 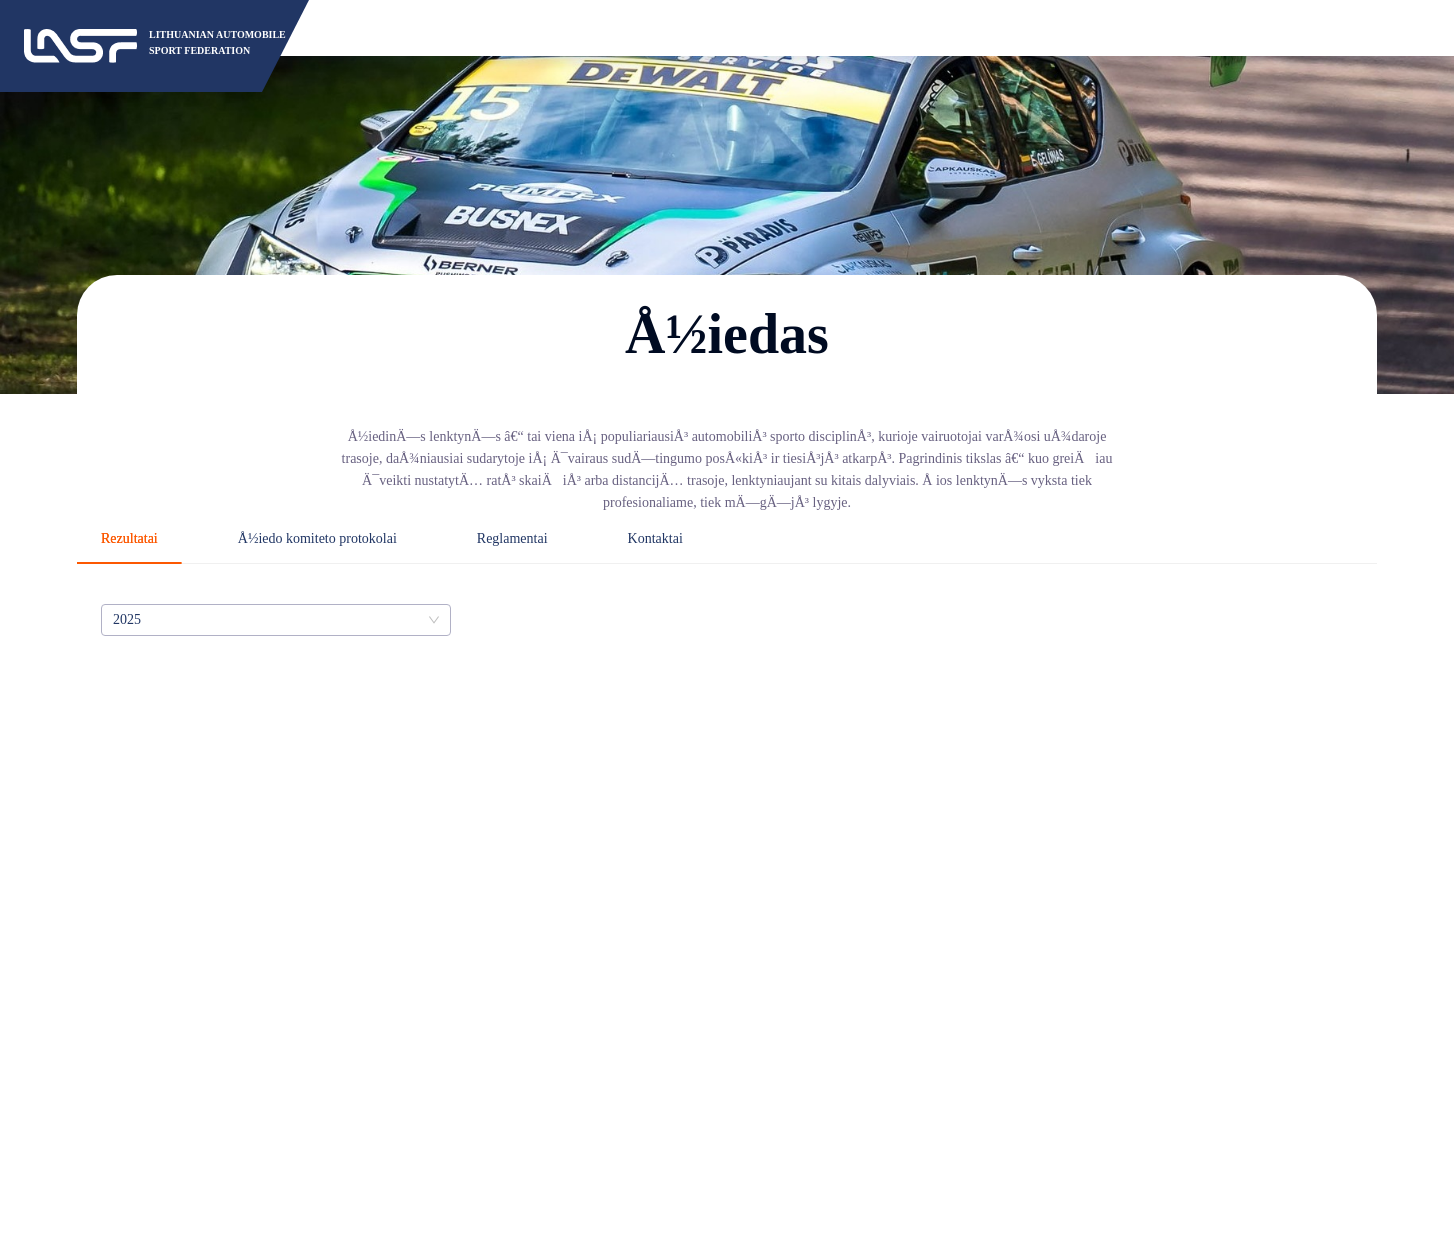 I want to click on [tabpanel], so click(x=727, y=620).